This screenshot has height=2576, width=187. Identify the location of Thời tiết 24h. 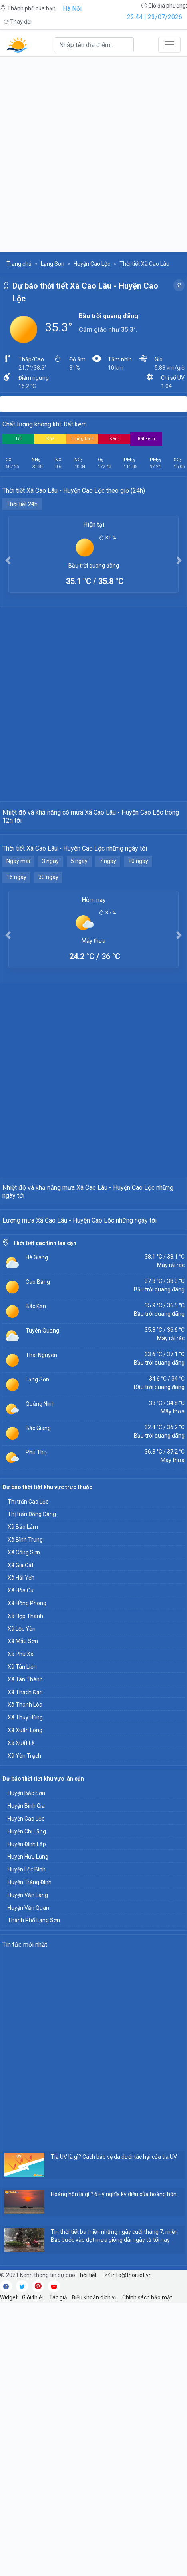
(22, 504).